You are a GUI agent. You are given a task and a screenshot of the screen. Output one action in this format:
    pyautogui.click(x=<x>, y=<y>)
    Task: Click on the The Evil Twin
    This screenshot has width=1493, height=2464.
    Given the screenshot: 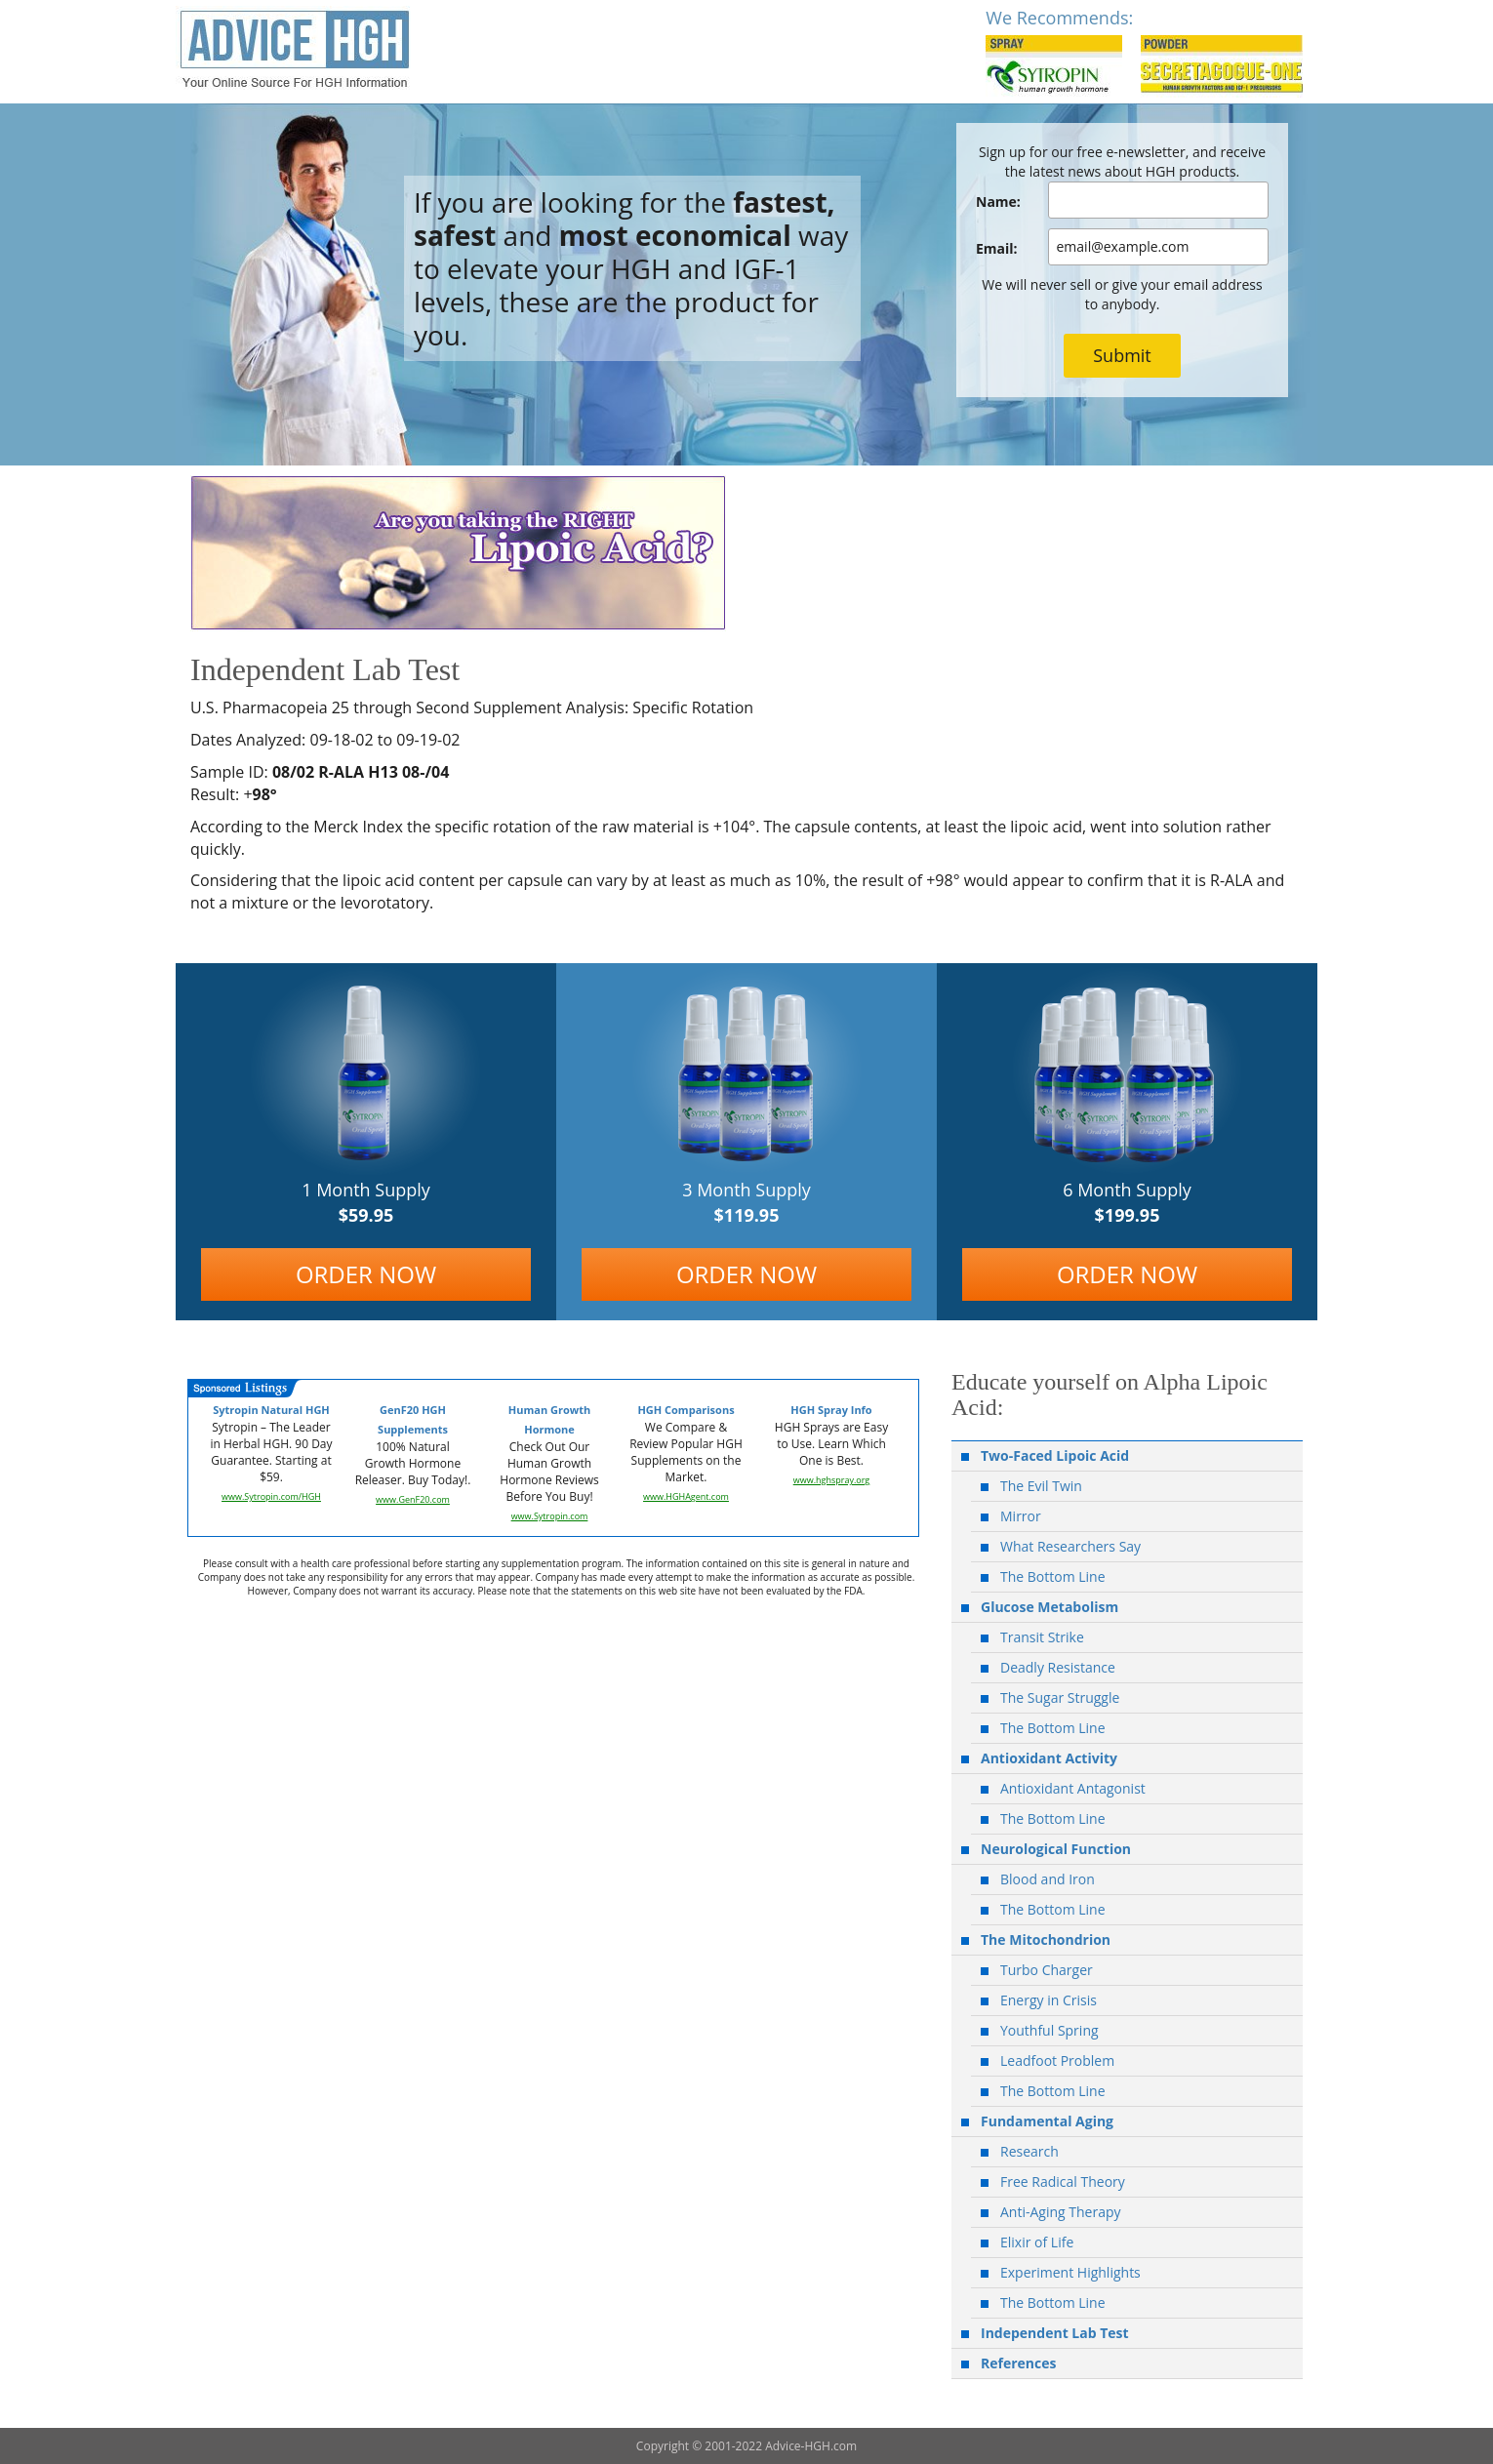 What is the action you would take?
    pyautogui.click(x=1041, y=1485)
    